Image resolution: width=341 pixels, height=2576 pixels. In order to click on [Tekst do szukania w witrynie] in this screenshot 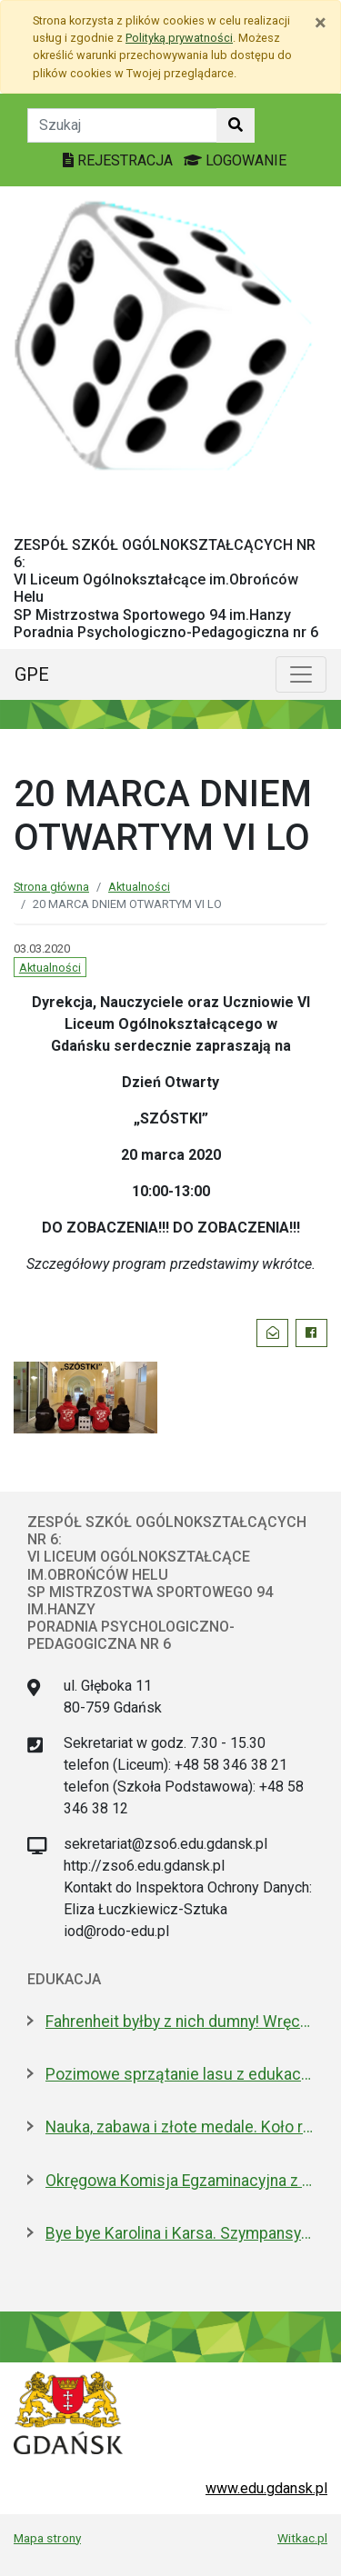, I will do `click(122, 125)`.